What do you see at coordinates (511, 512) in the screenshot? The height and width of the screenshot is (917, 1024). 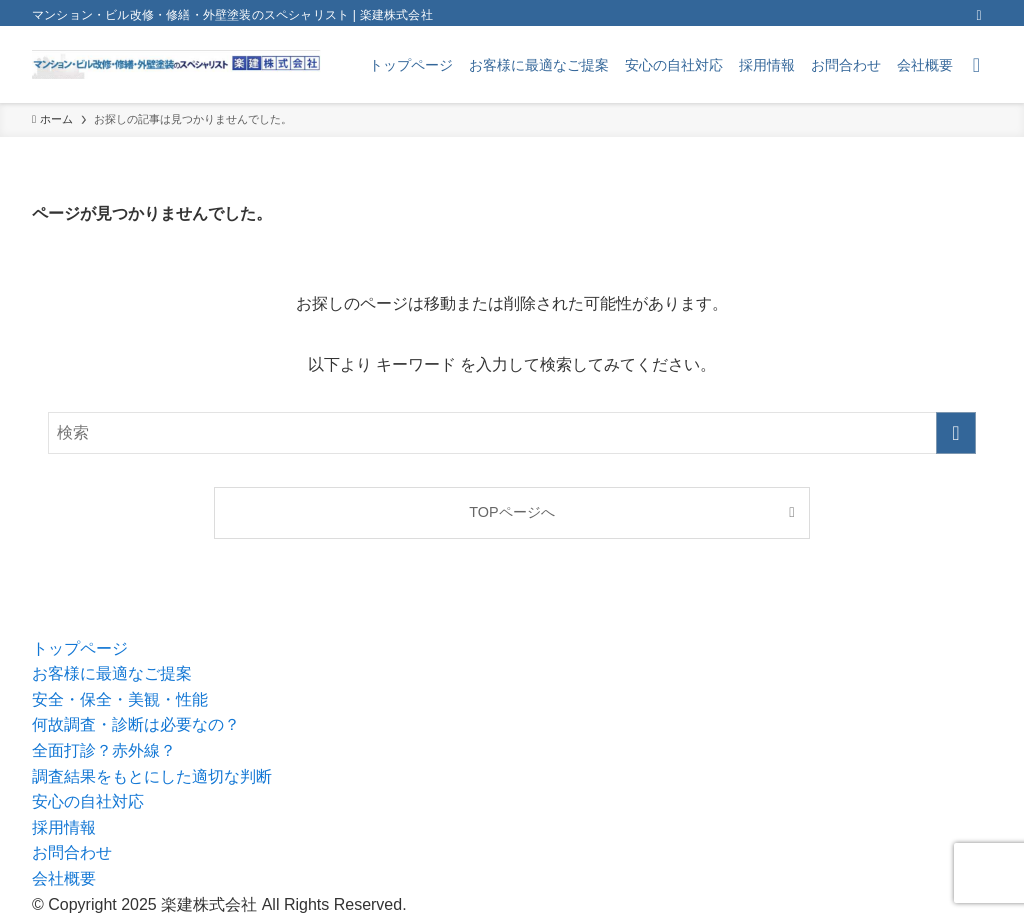 I see `TOPページへ` at bounding box center [511, 512].